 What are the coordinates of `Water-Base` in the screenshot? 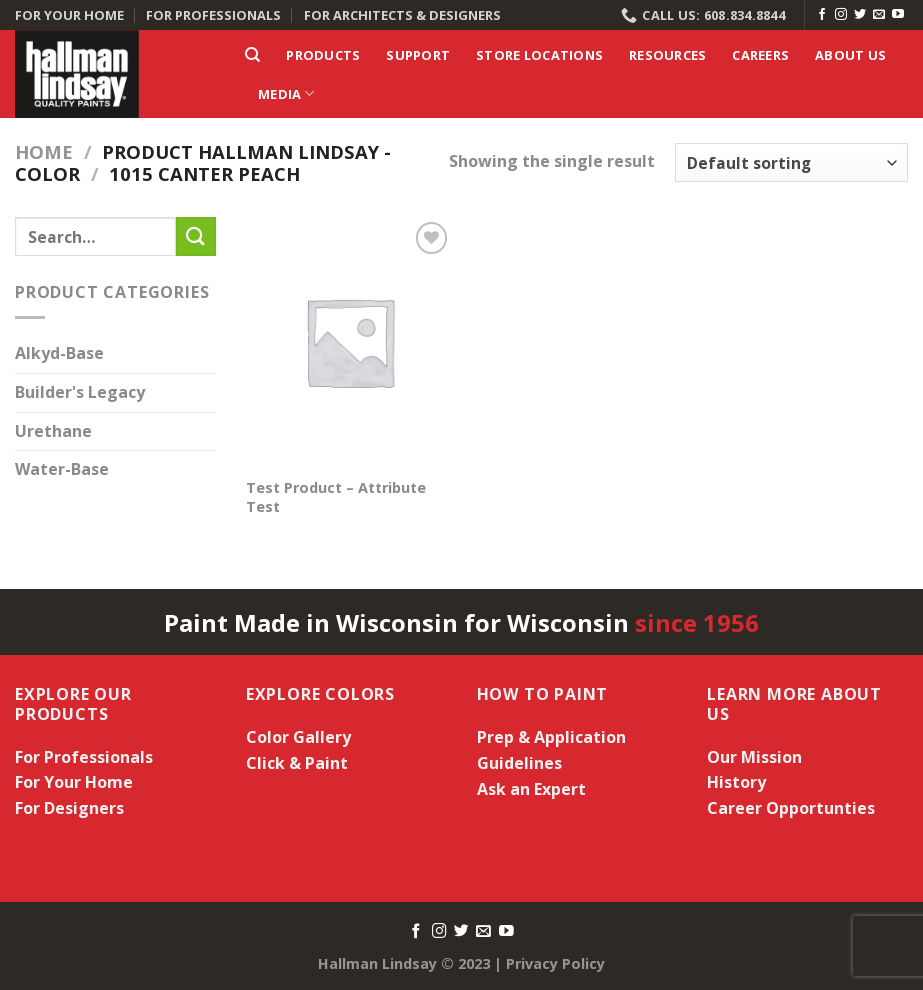 It's located at (62, 470).